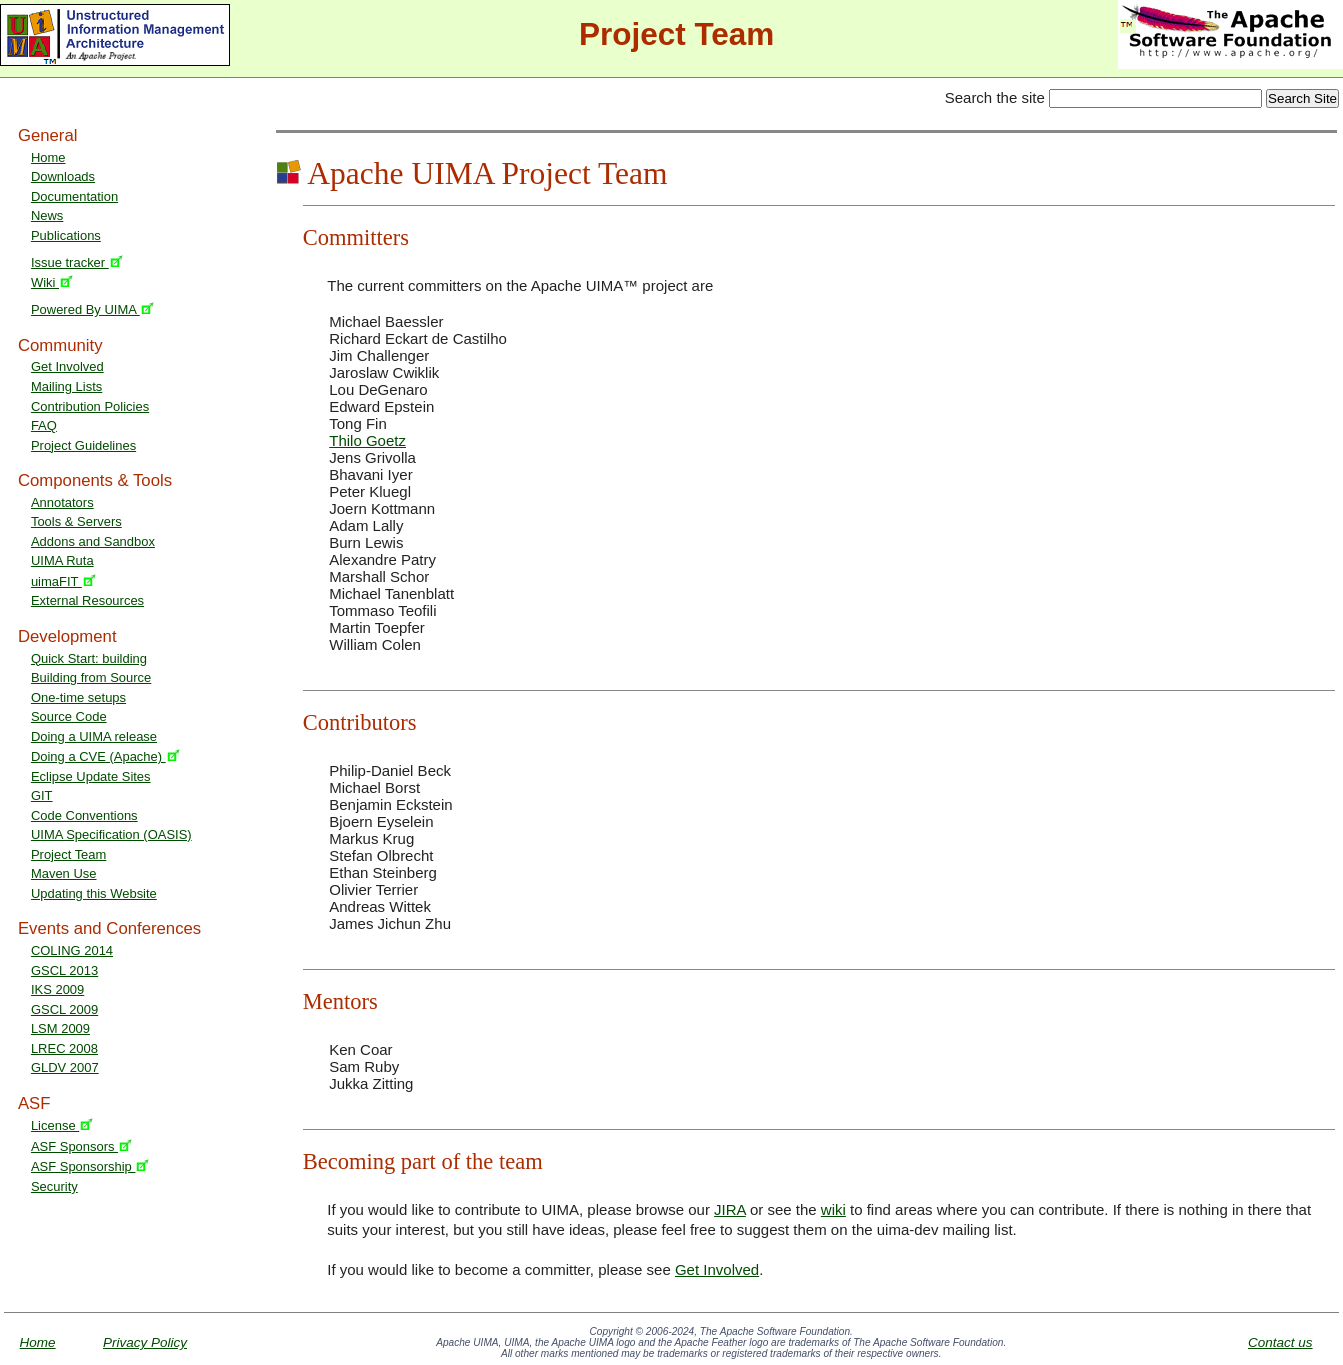  What do you see at coordinates (67, 366) in the screenshot?
I see `Get Involved` at bounding box center [67, 366].